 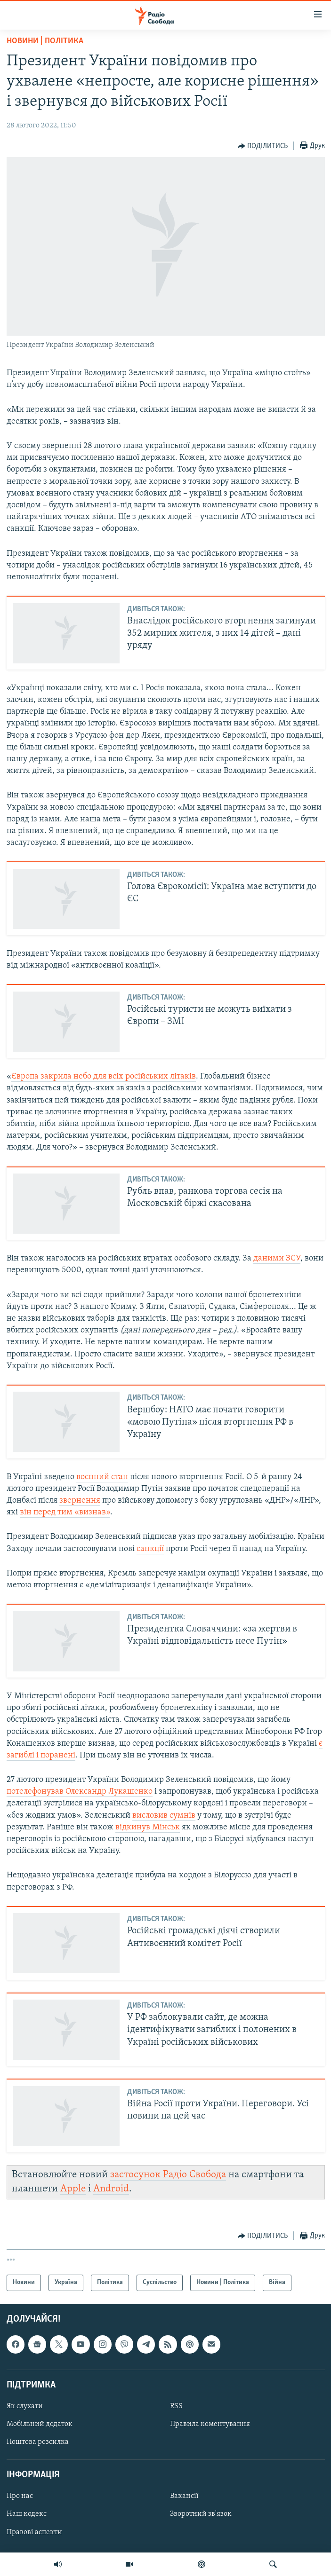 I want to click on Наш кодекс, so click(x=27, y=2514).